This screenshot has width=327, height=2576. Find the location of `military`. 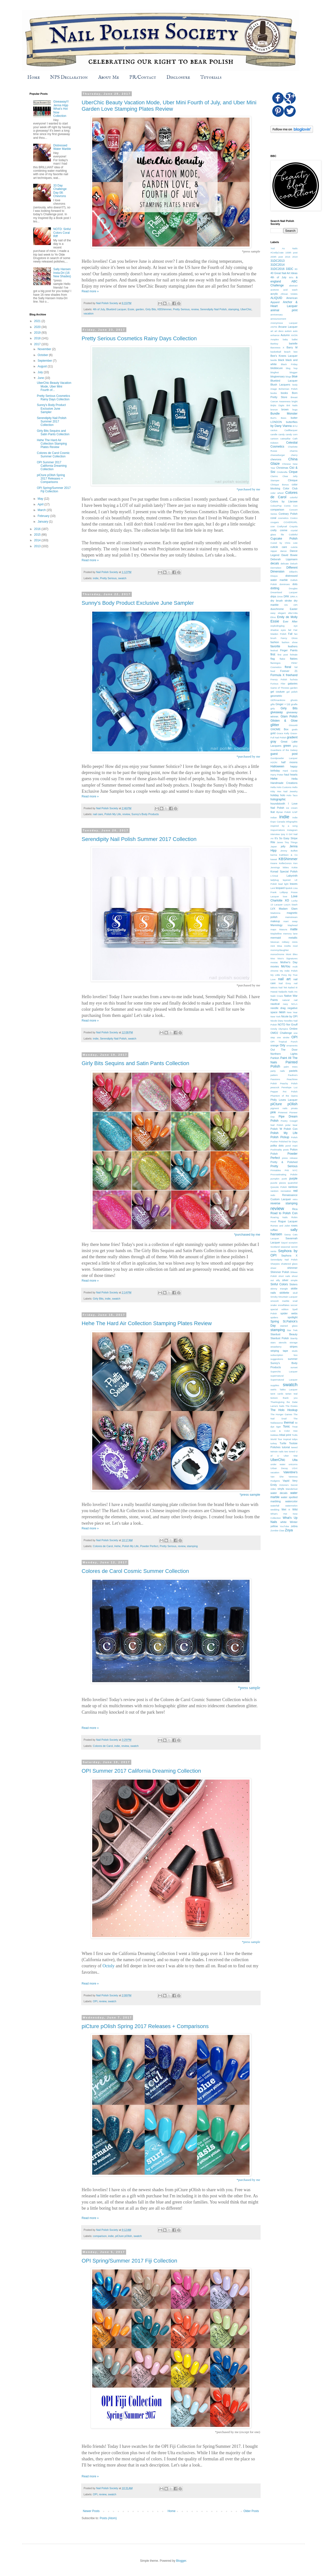

military is located at coordinates (285, 942).